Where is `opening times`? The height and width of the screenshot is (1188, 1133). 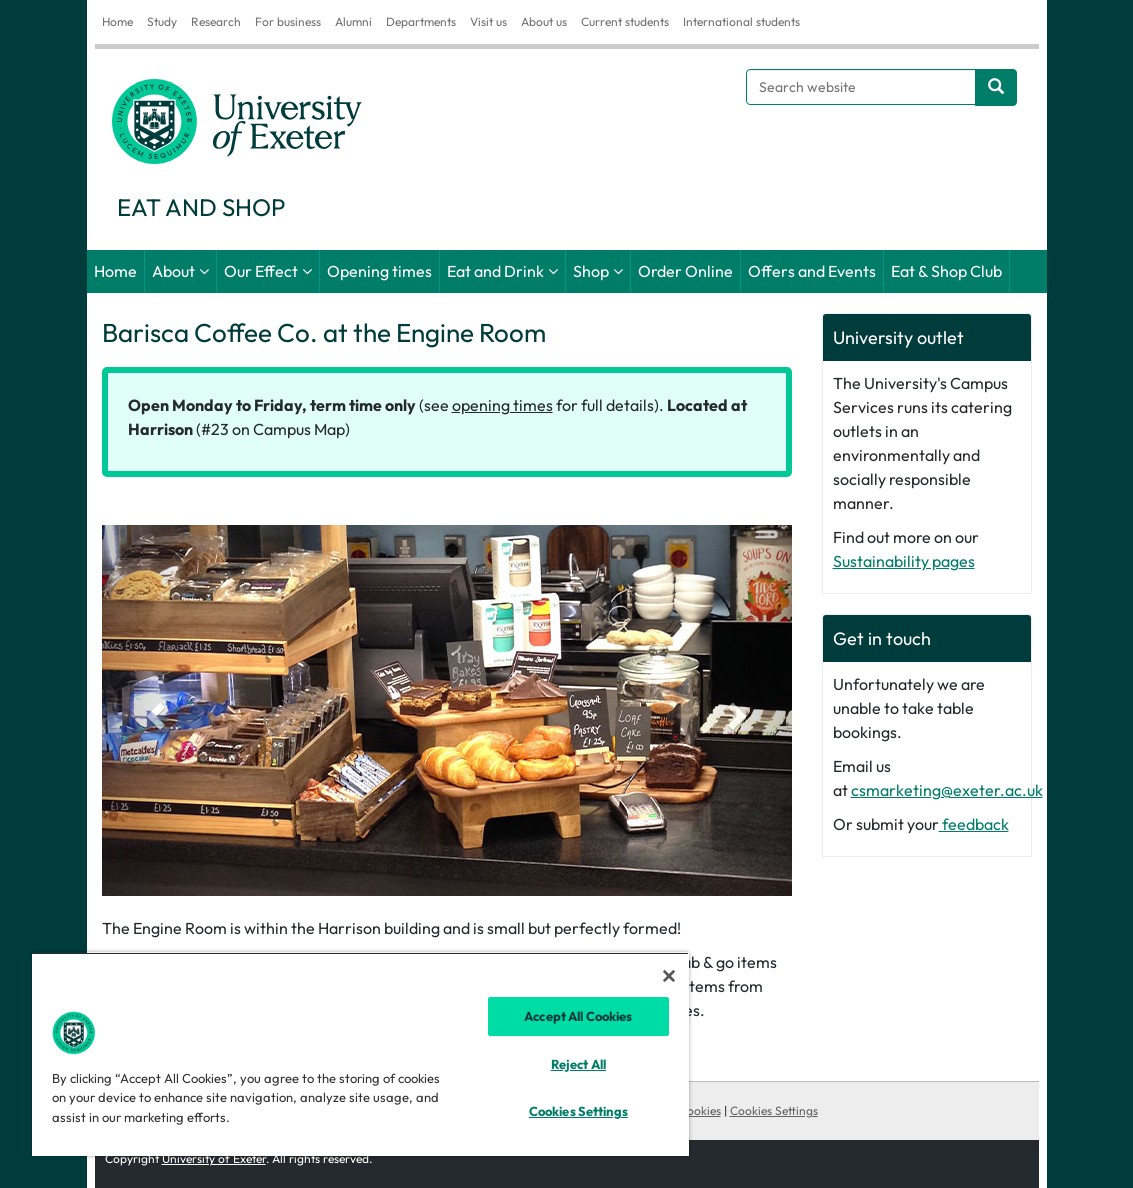
opening times is located at coordinates (502, 405).